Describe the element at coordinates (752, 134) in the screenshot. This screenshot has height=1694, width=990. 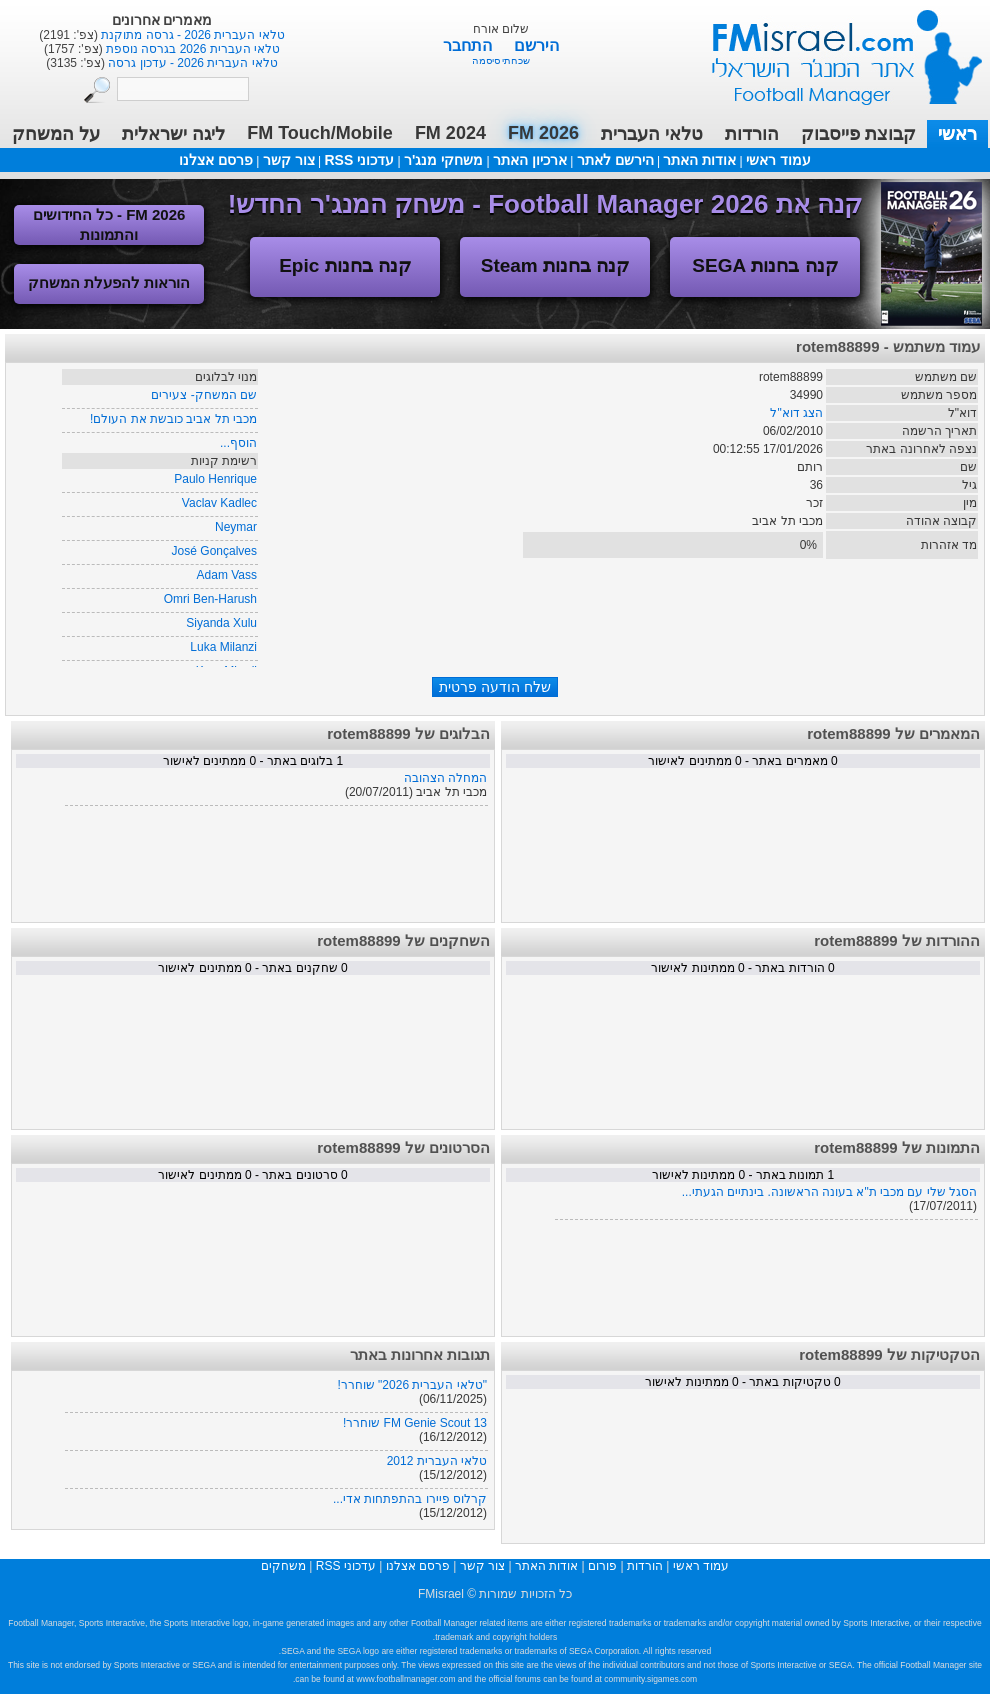
I see `הורדות` at that location.